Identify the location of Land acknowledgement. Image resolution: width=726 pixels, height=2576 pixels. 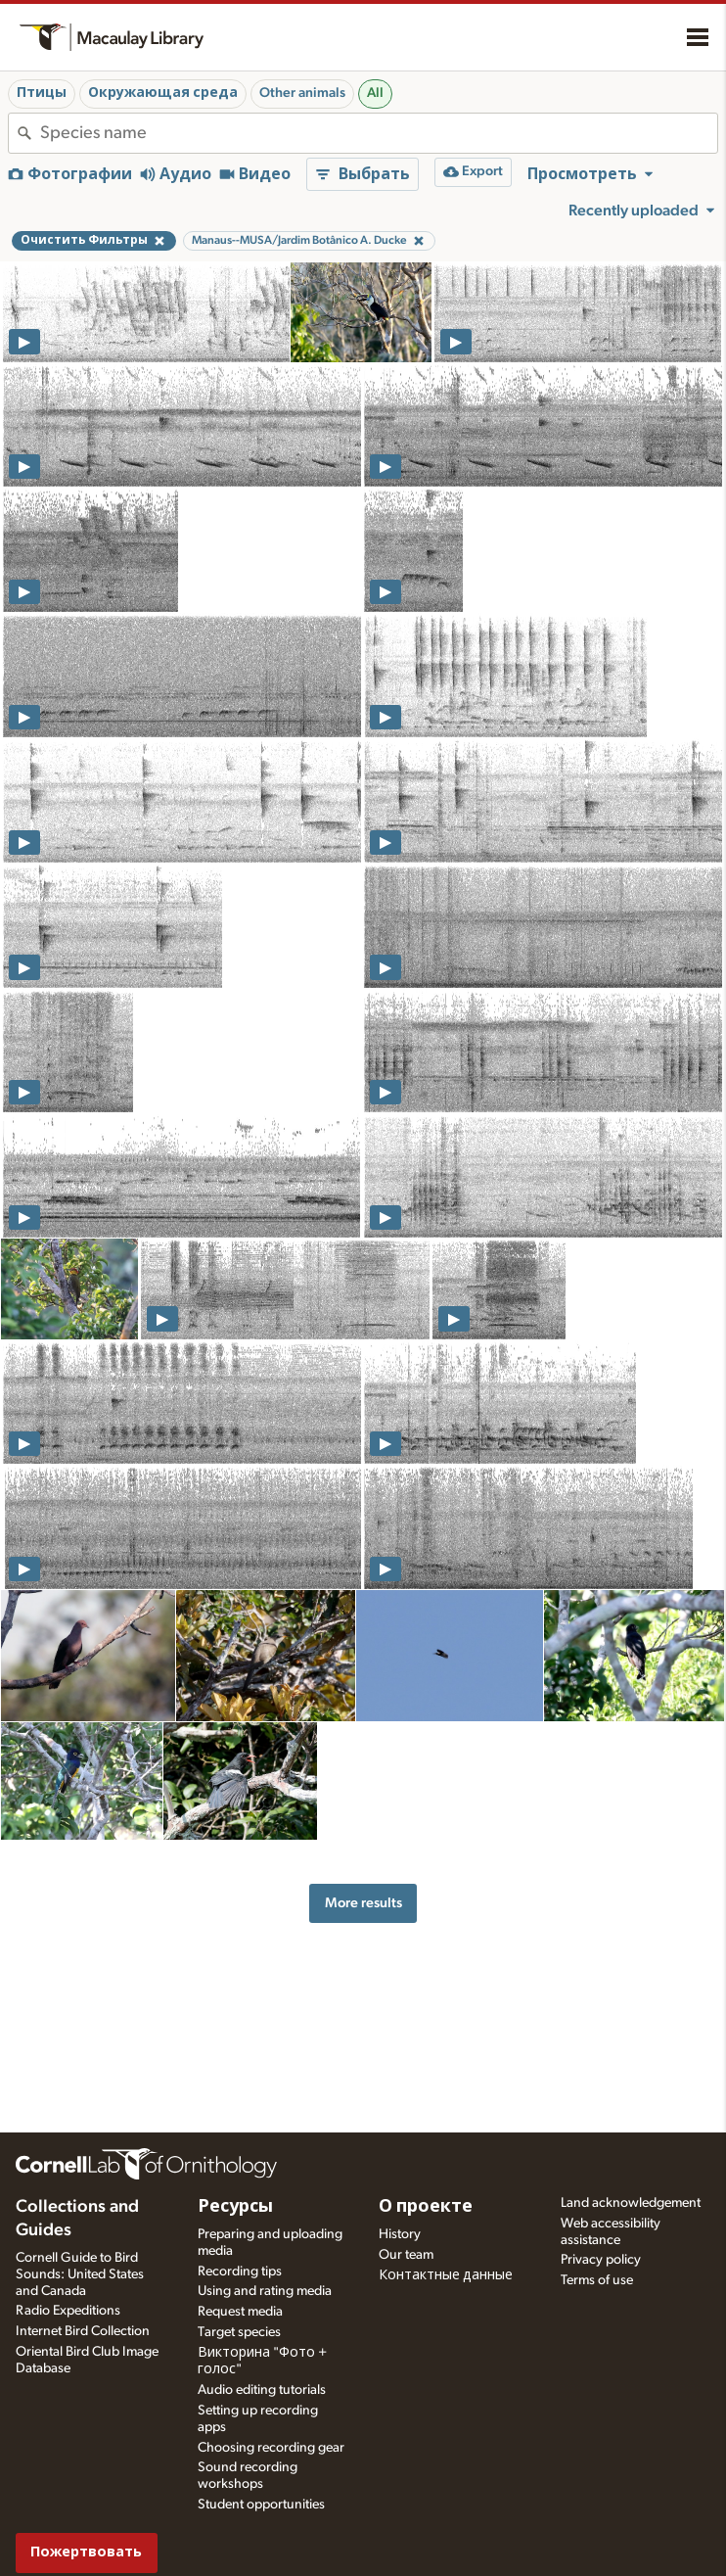
(631, 2203).